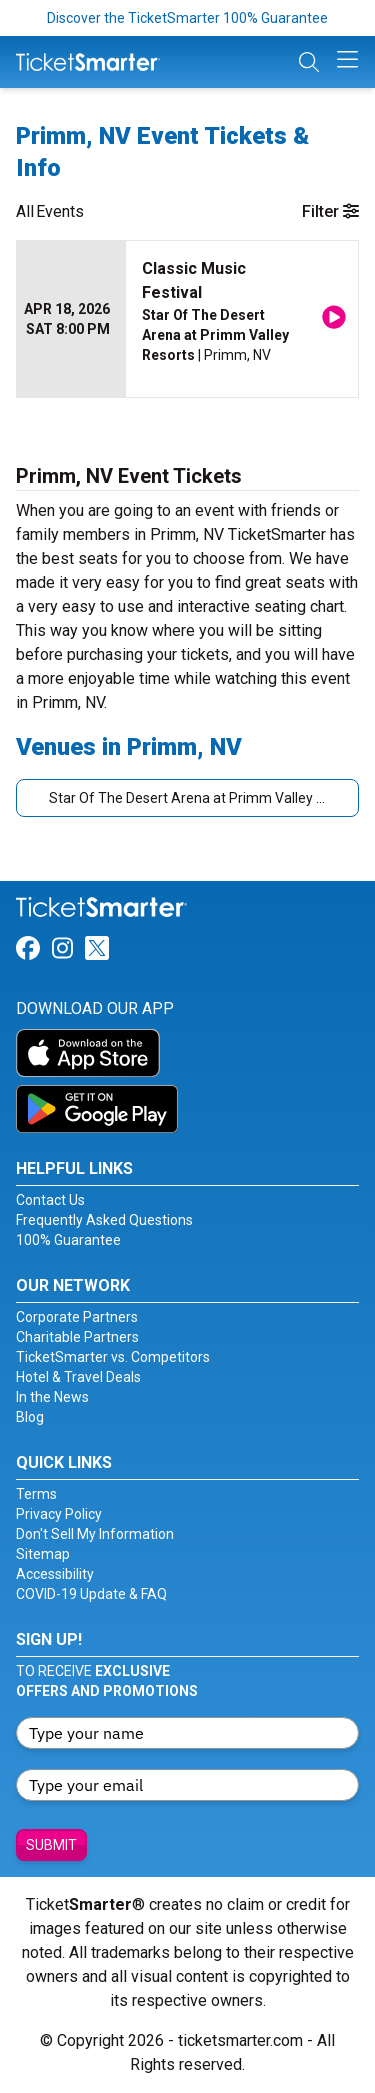 Image resolution: width=375 pixels, height=2093 pixels. What do you see at coordinates (50, 1200) in the screenshot?
I see `Contact Us` at bounding box center [50, 1200].